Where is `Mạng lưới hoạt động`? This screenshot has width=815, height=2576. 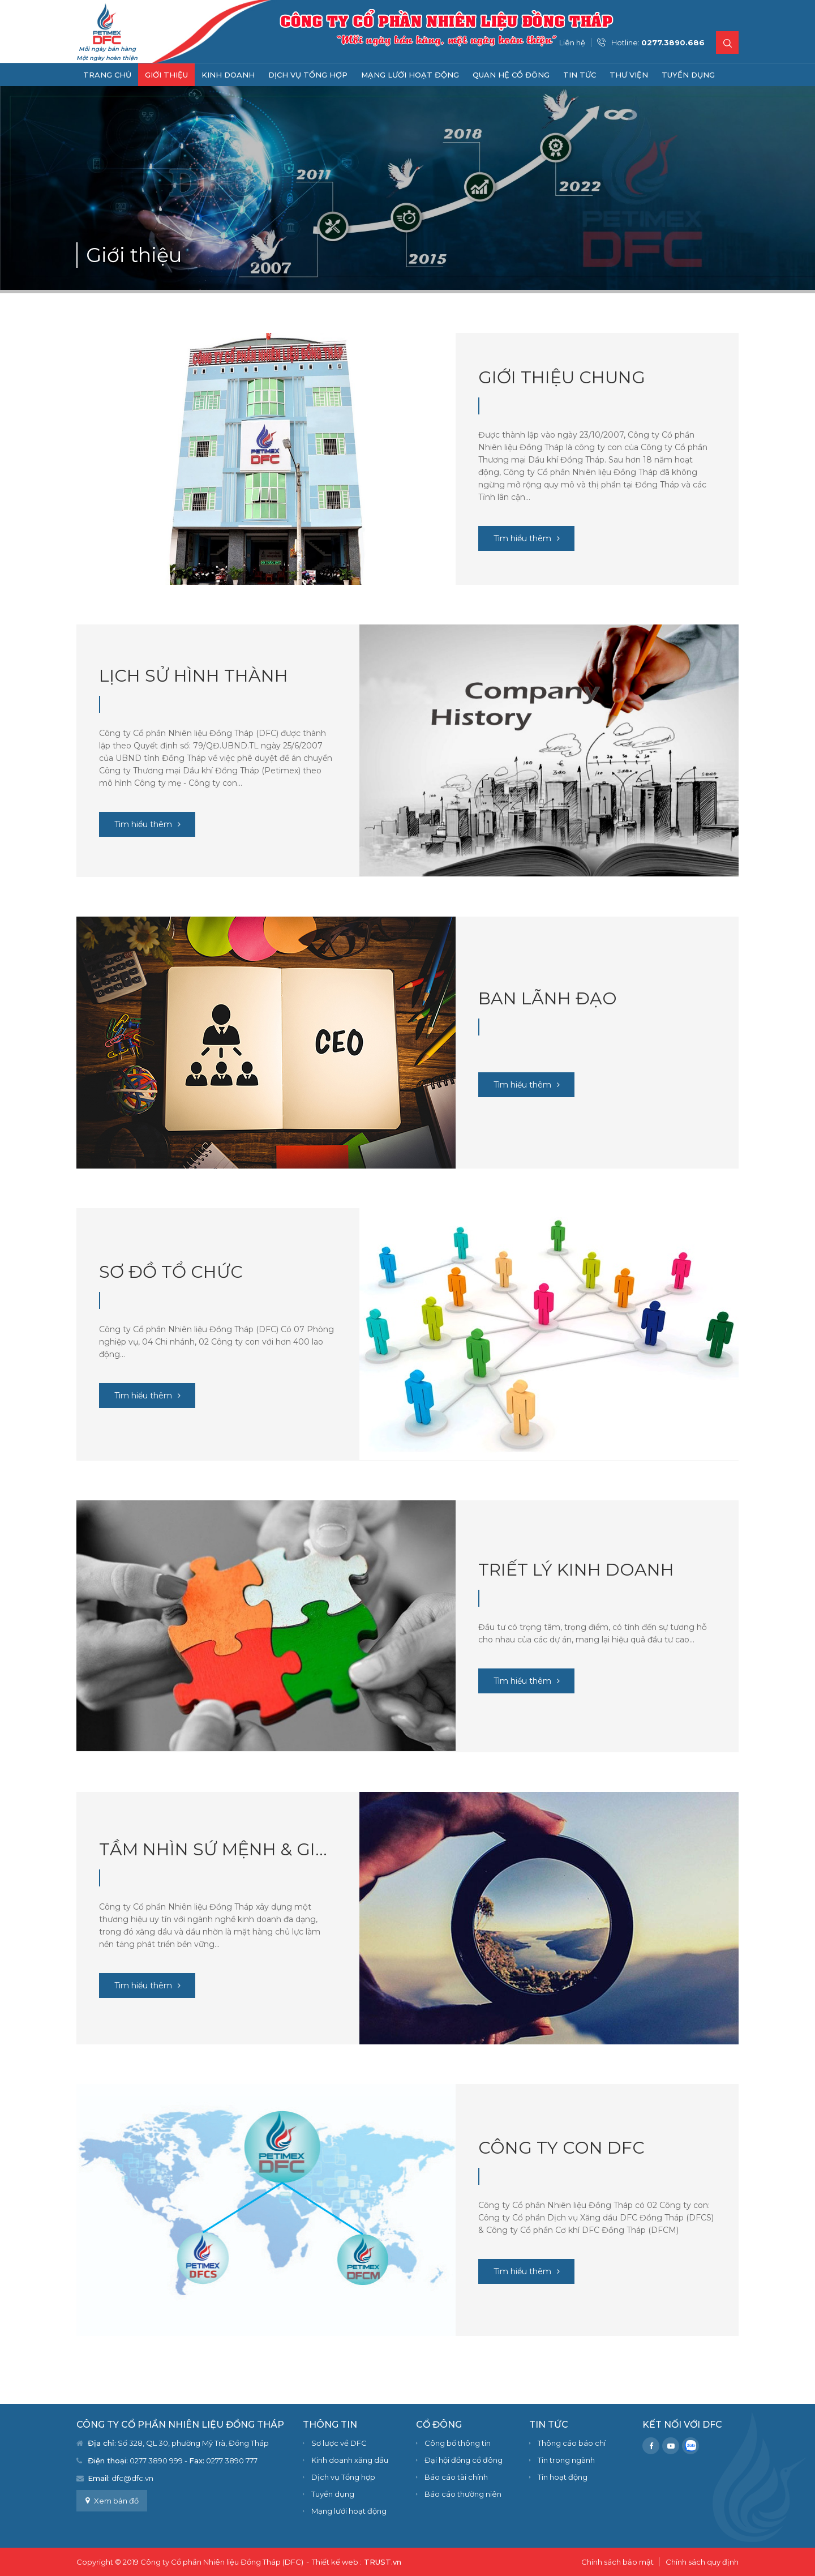 Mạng lưới hoạt động is located at coordinates (410, 74).